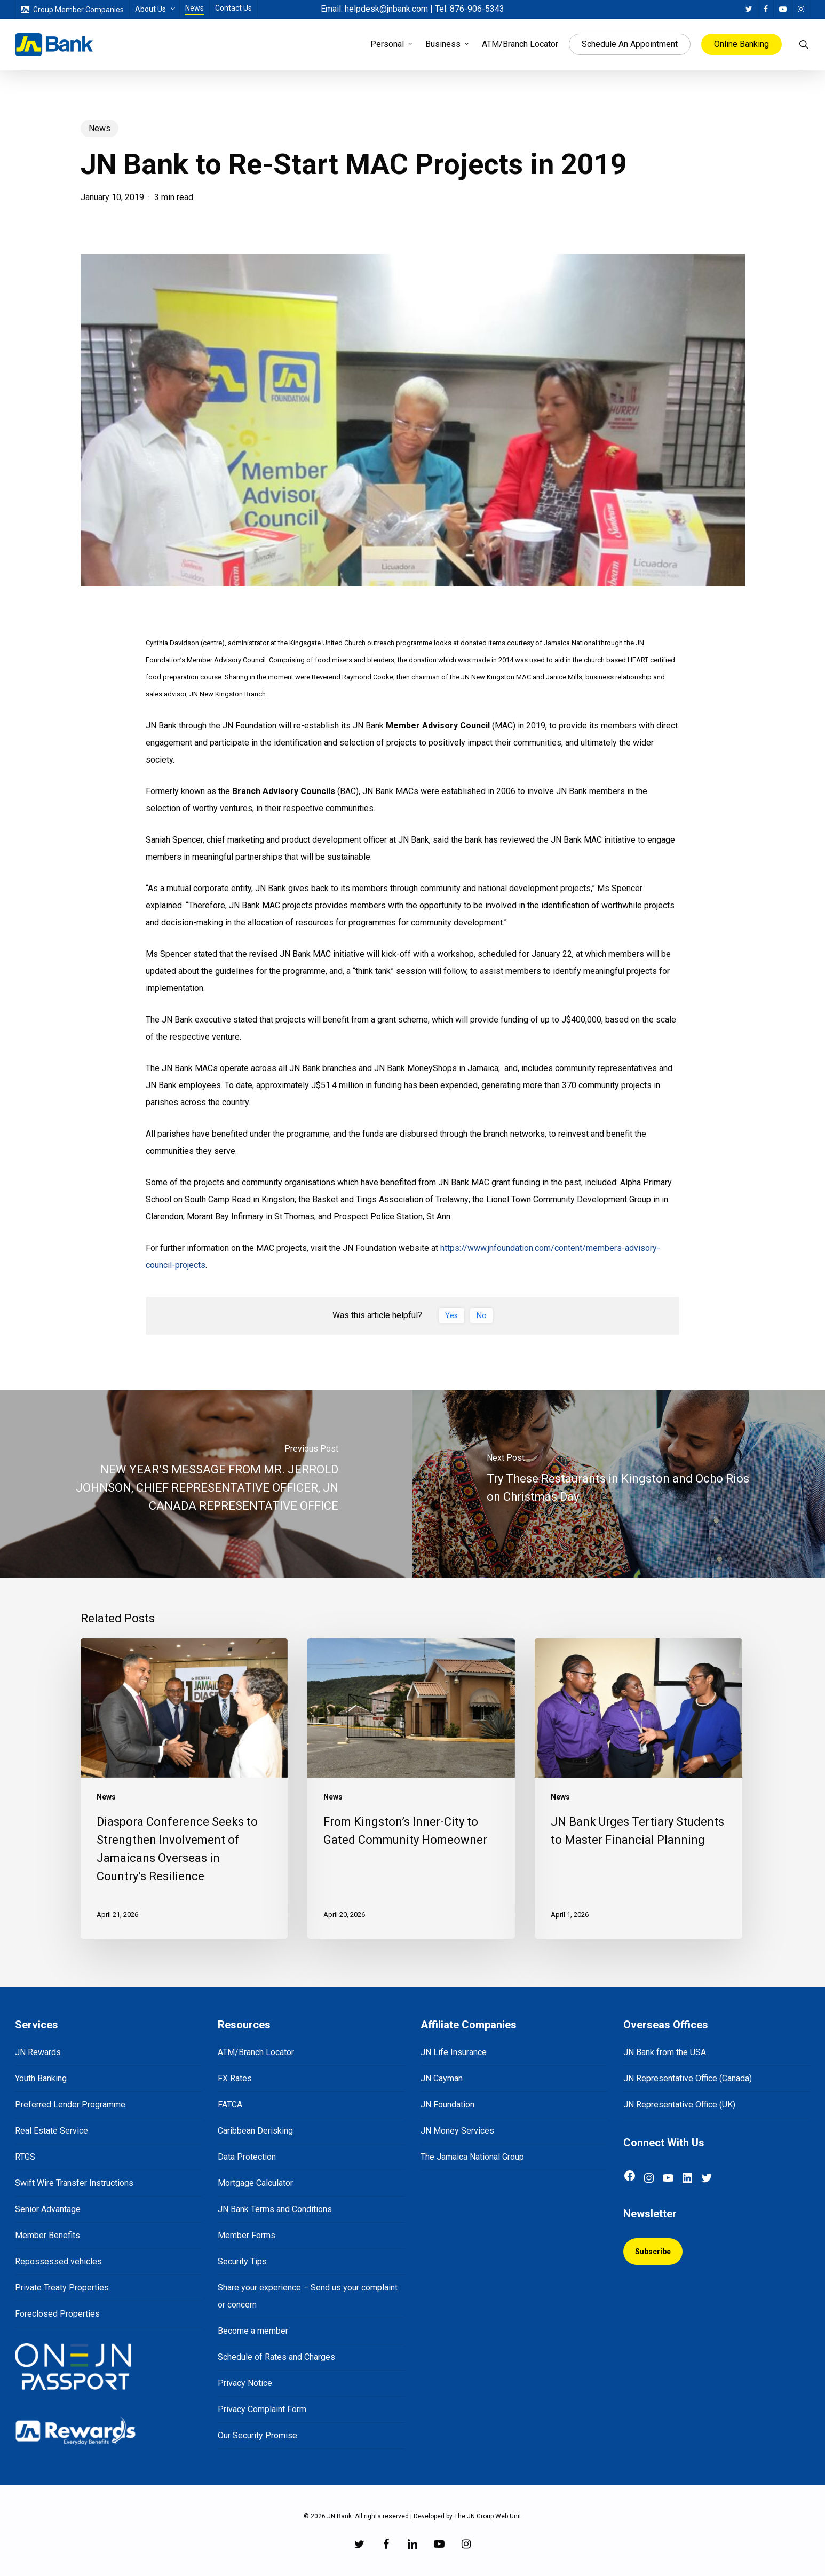 The height and width of the screenshot is (2576, 825). Describe the element at coordinates (442, 2078) in the screenshot. I see `JN Cayman` at that location.